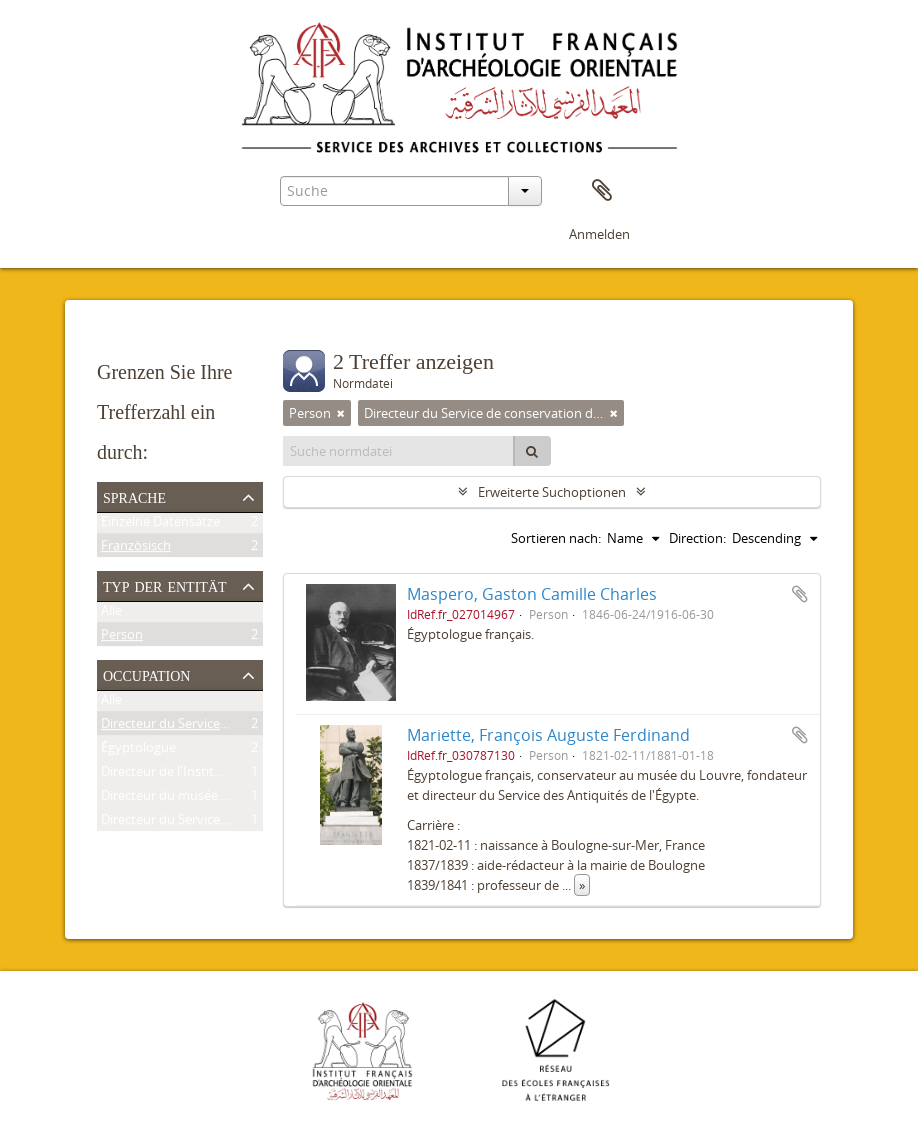 Image resolution: width=918 pixels, height=1131 pixels. I want to click on Sprache, so click(134, 496).